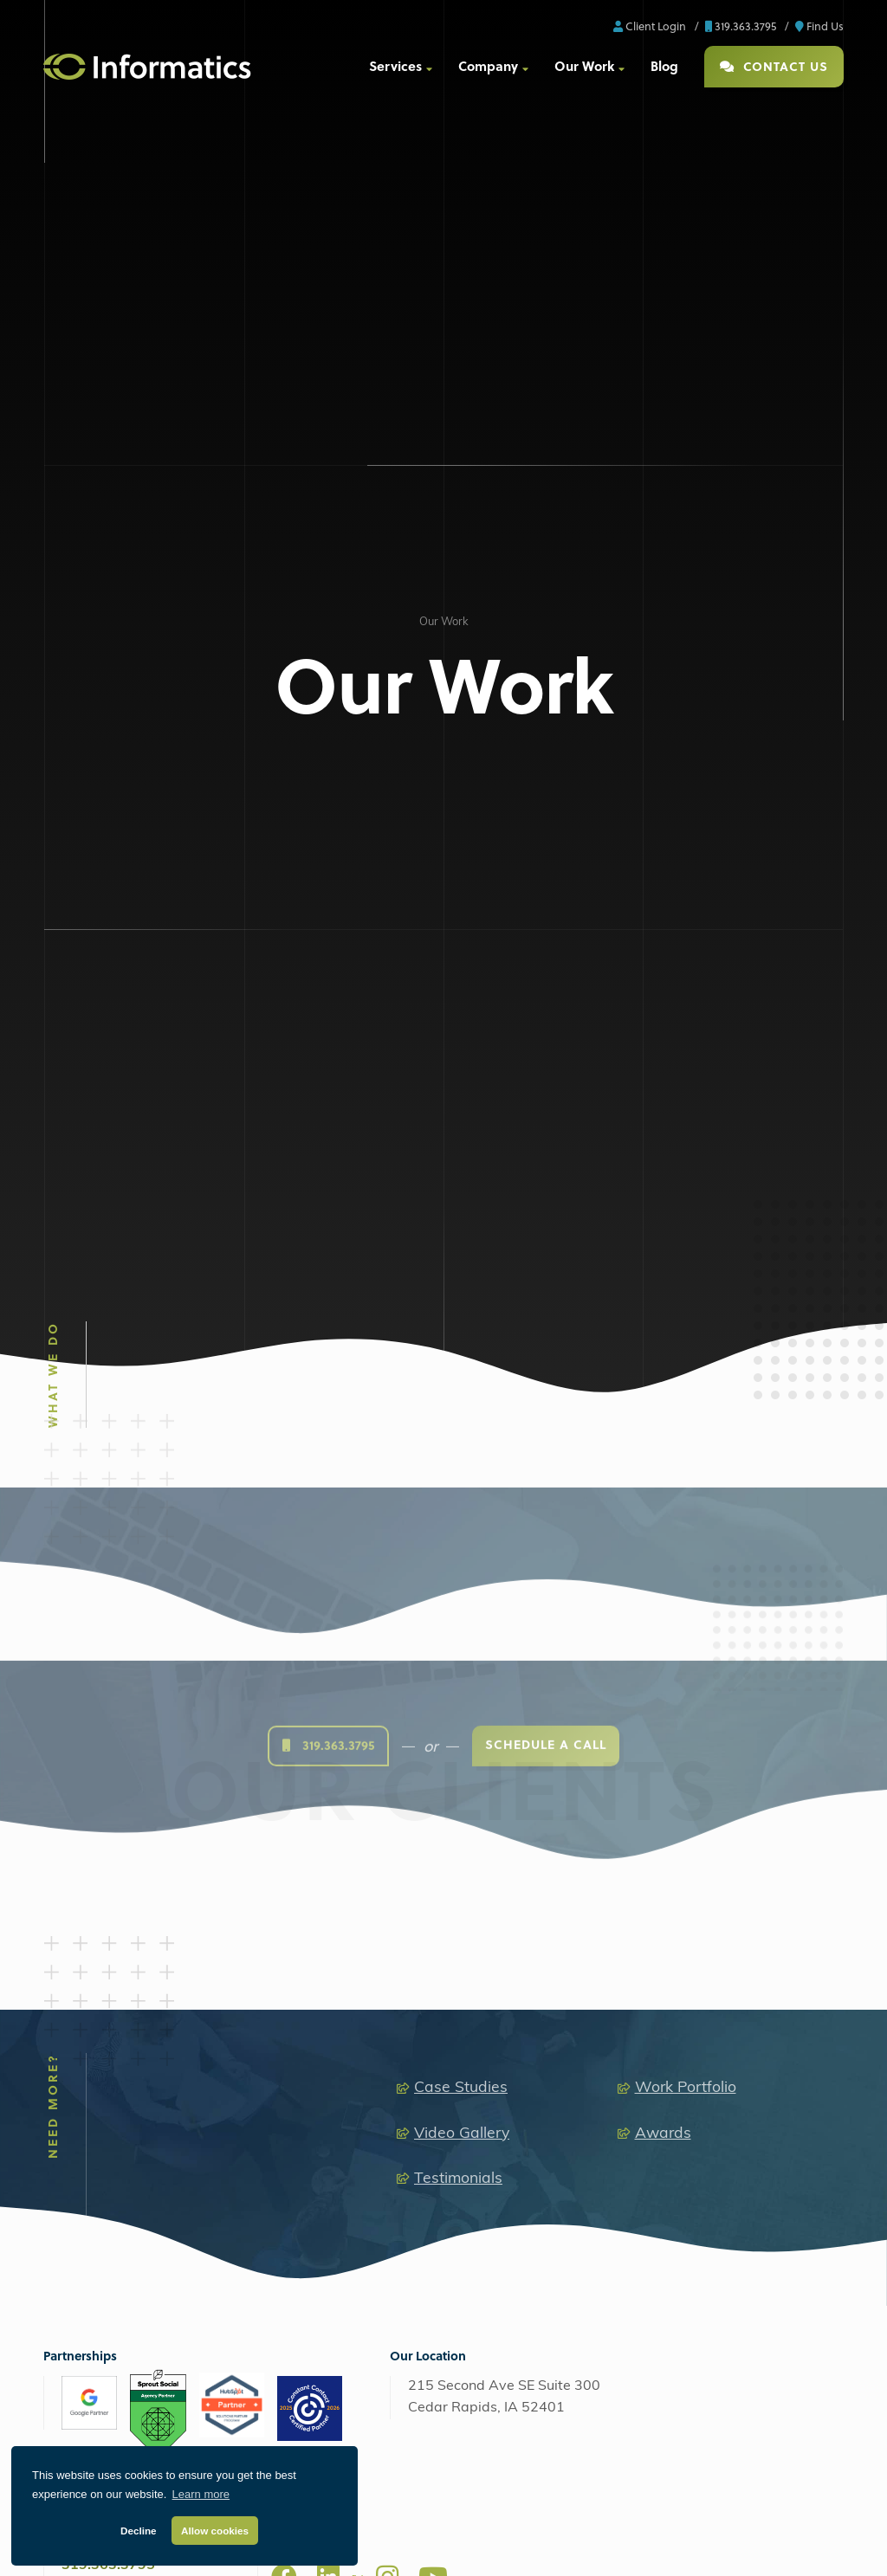 The height and width of the screenshot is (2576, 887). Describe the element at coordinates (312, 2031) in the screenshot. I see `Ecommerce Solutions` at that location.